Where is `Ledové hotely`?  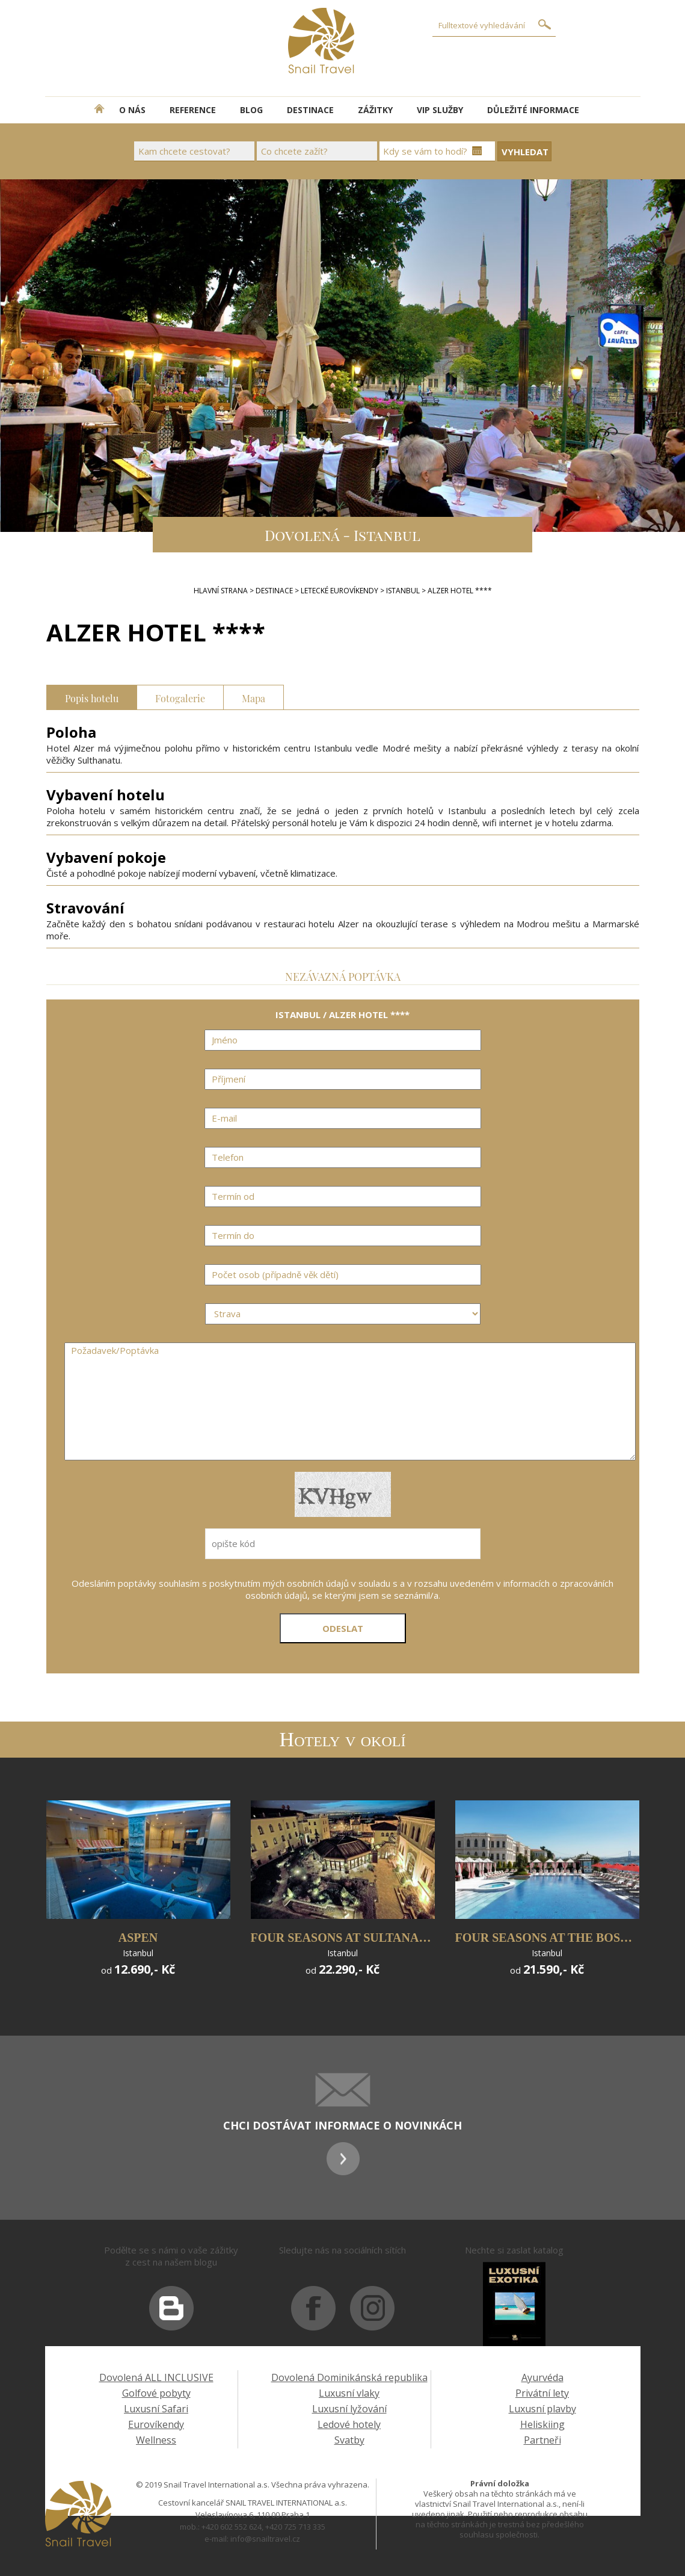 Ledové hotely is located at coordinates (349, 2424).